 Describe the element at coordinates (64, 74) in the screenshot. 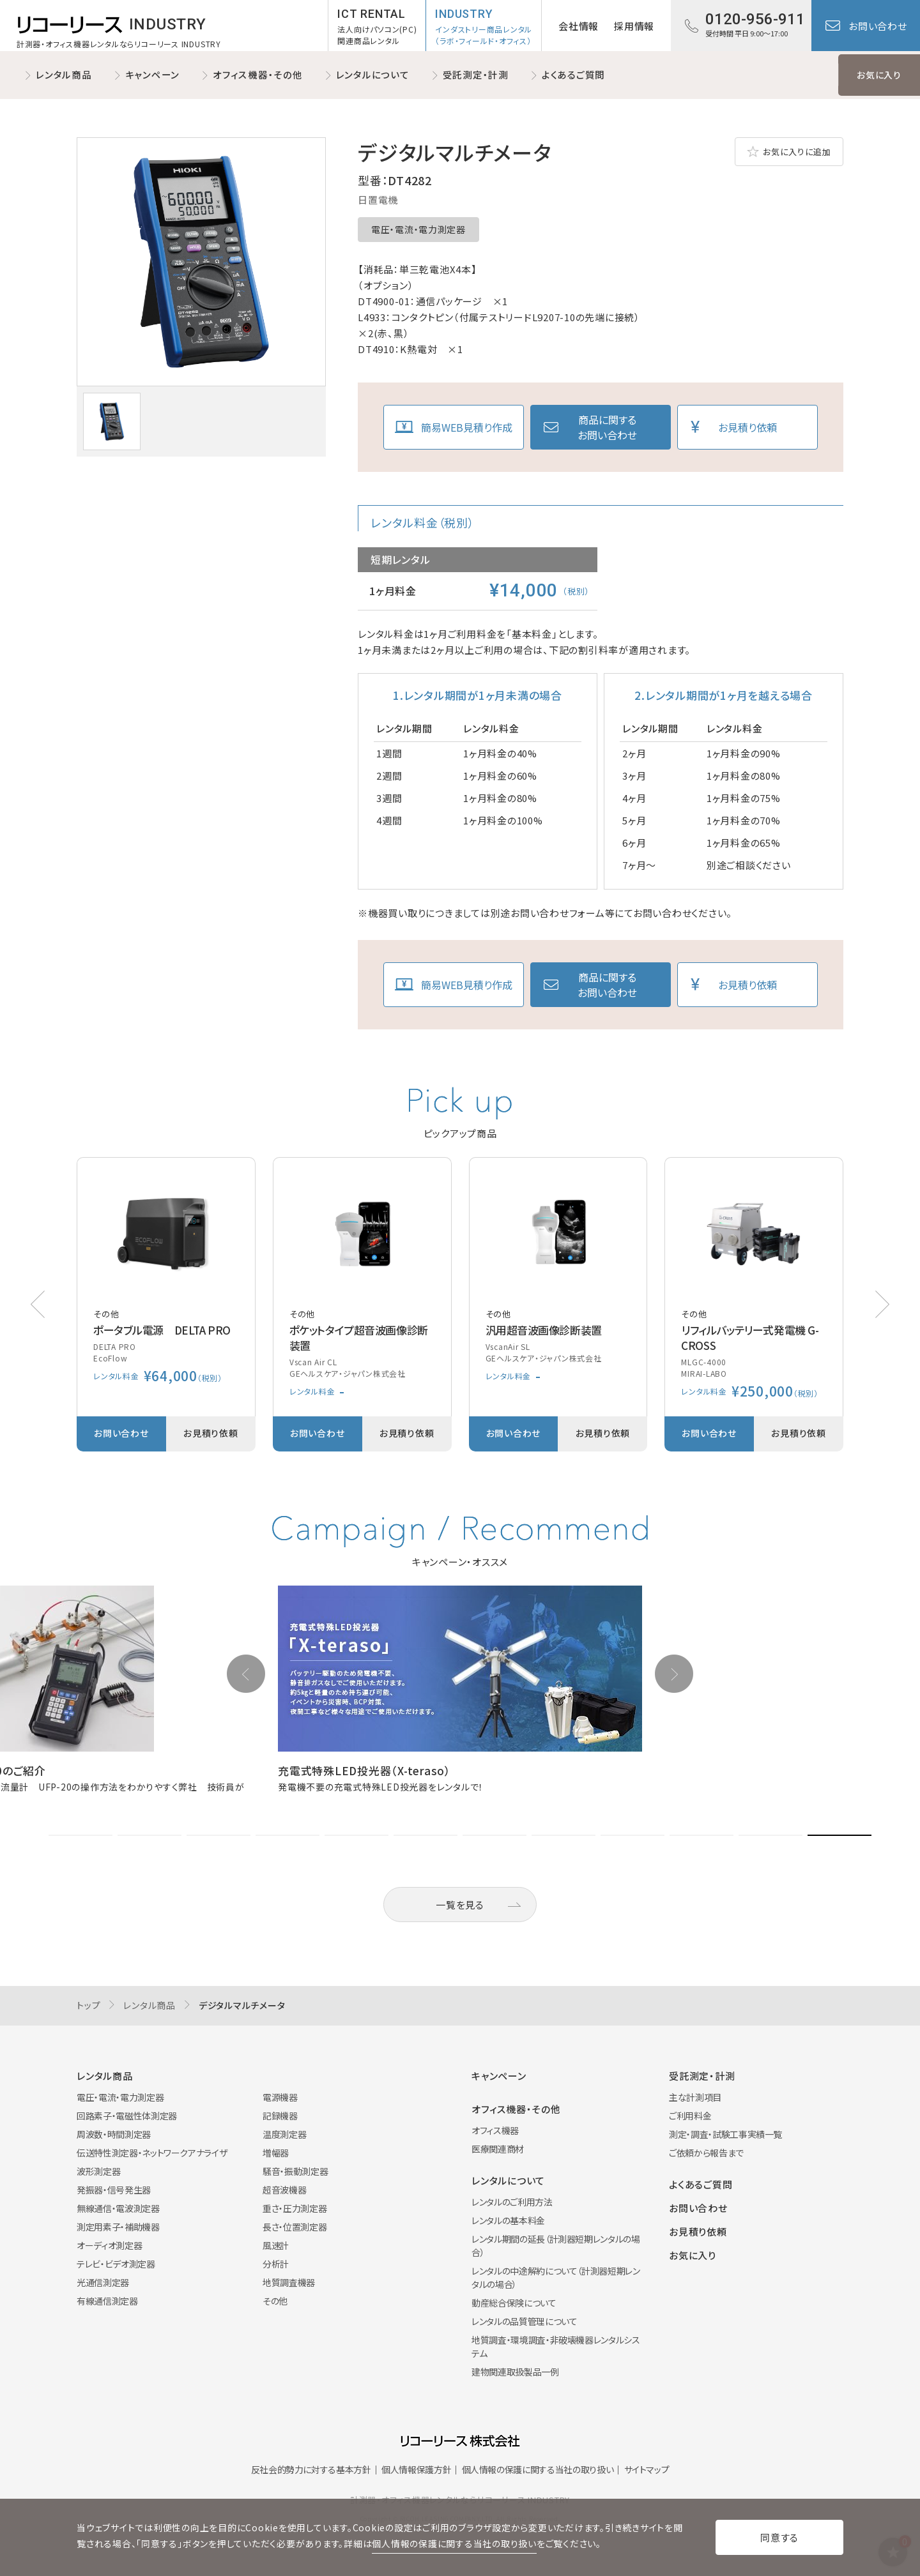

I see `レンタル商品` at that location.